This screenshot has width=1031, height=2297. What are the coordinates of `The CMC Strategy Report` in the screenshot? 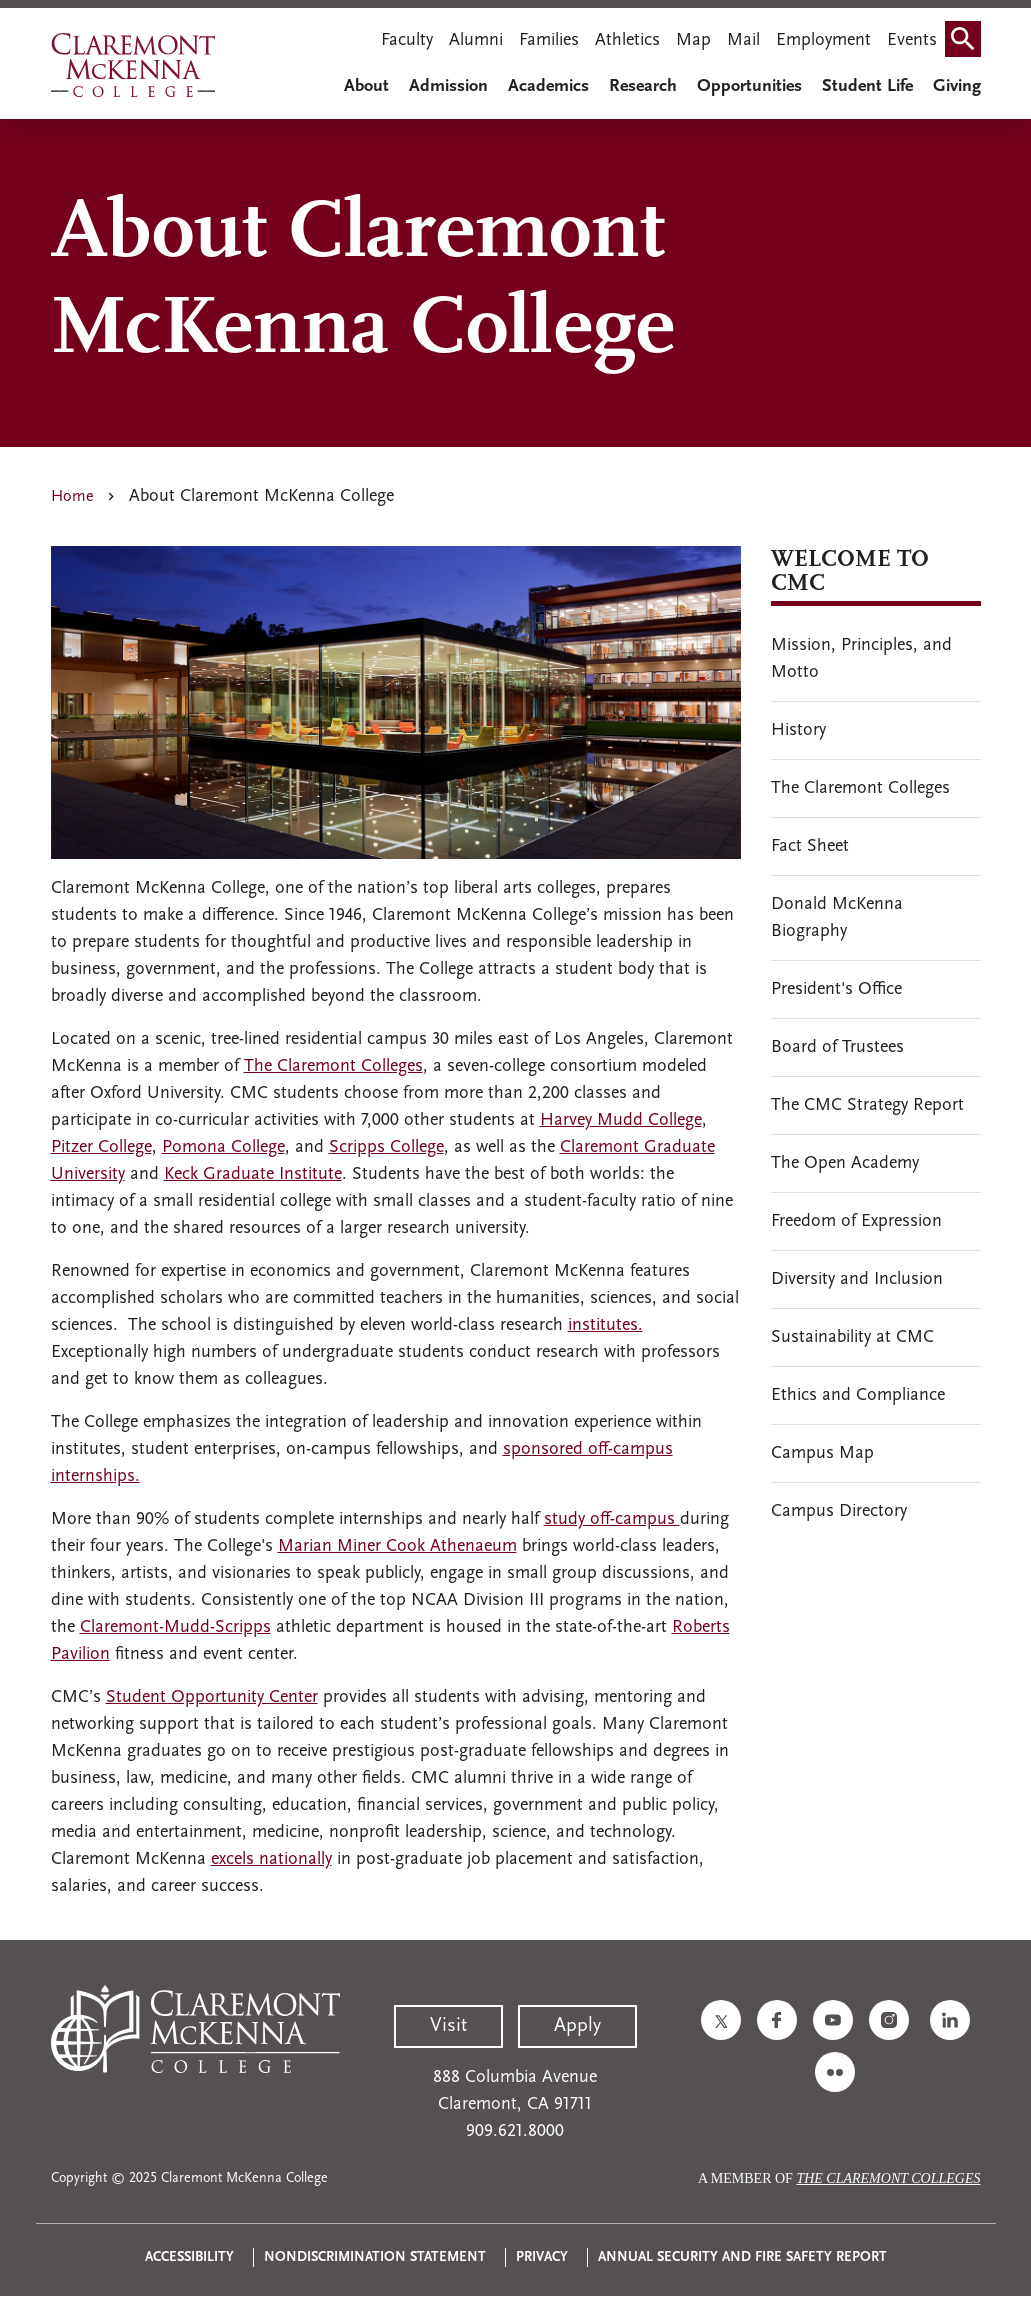 It's located at (867, 1105).